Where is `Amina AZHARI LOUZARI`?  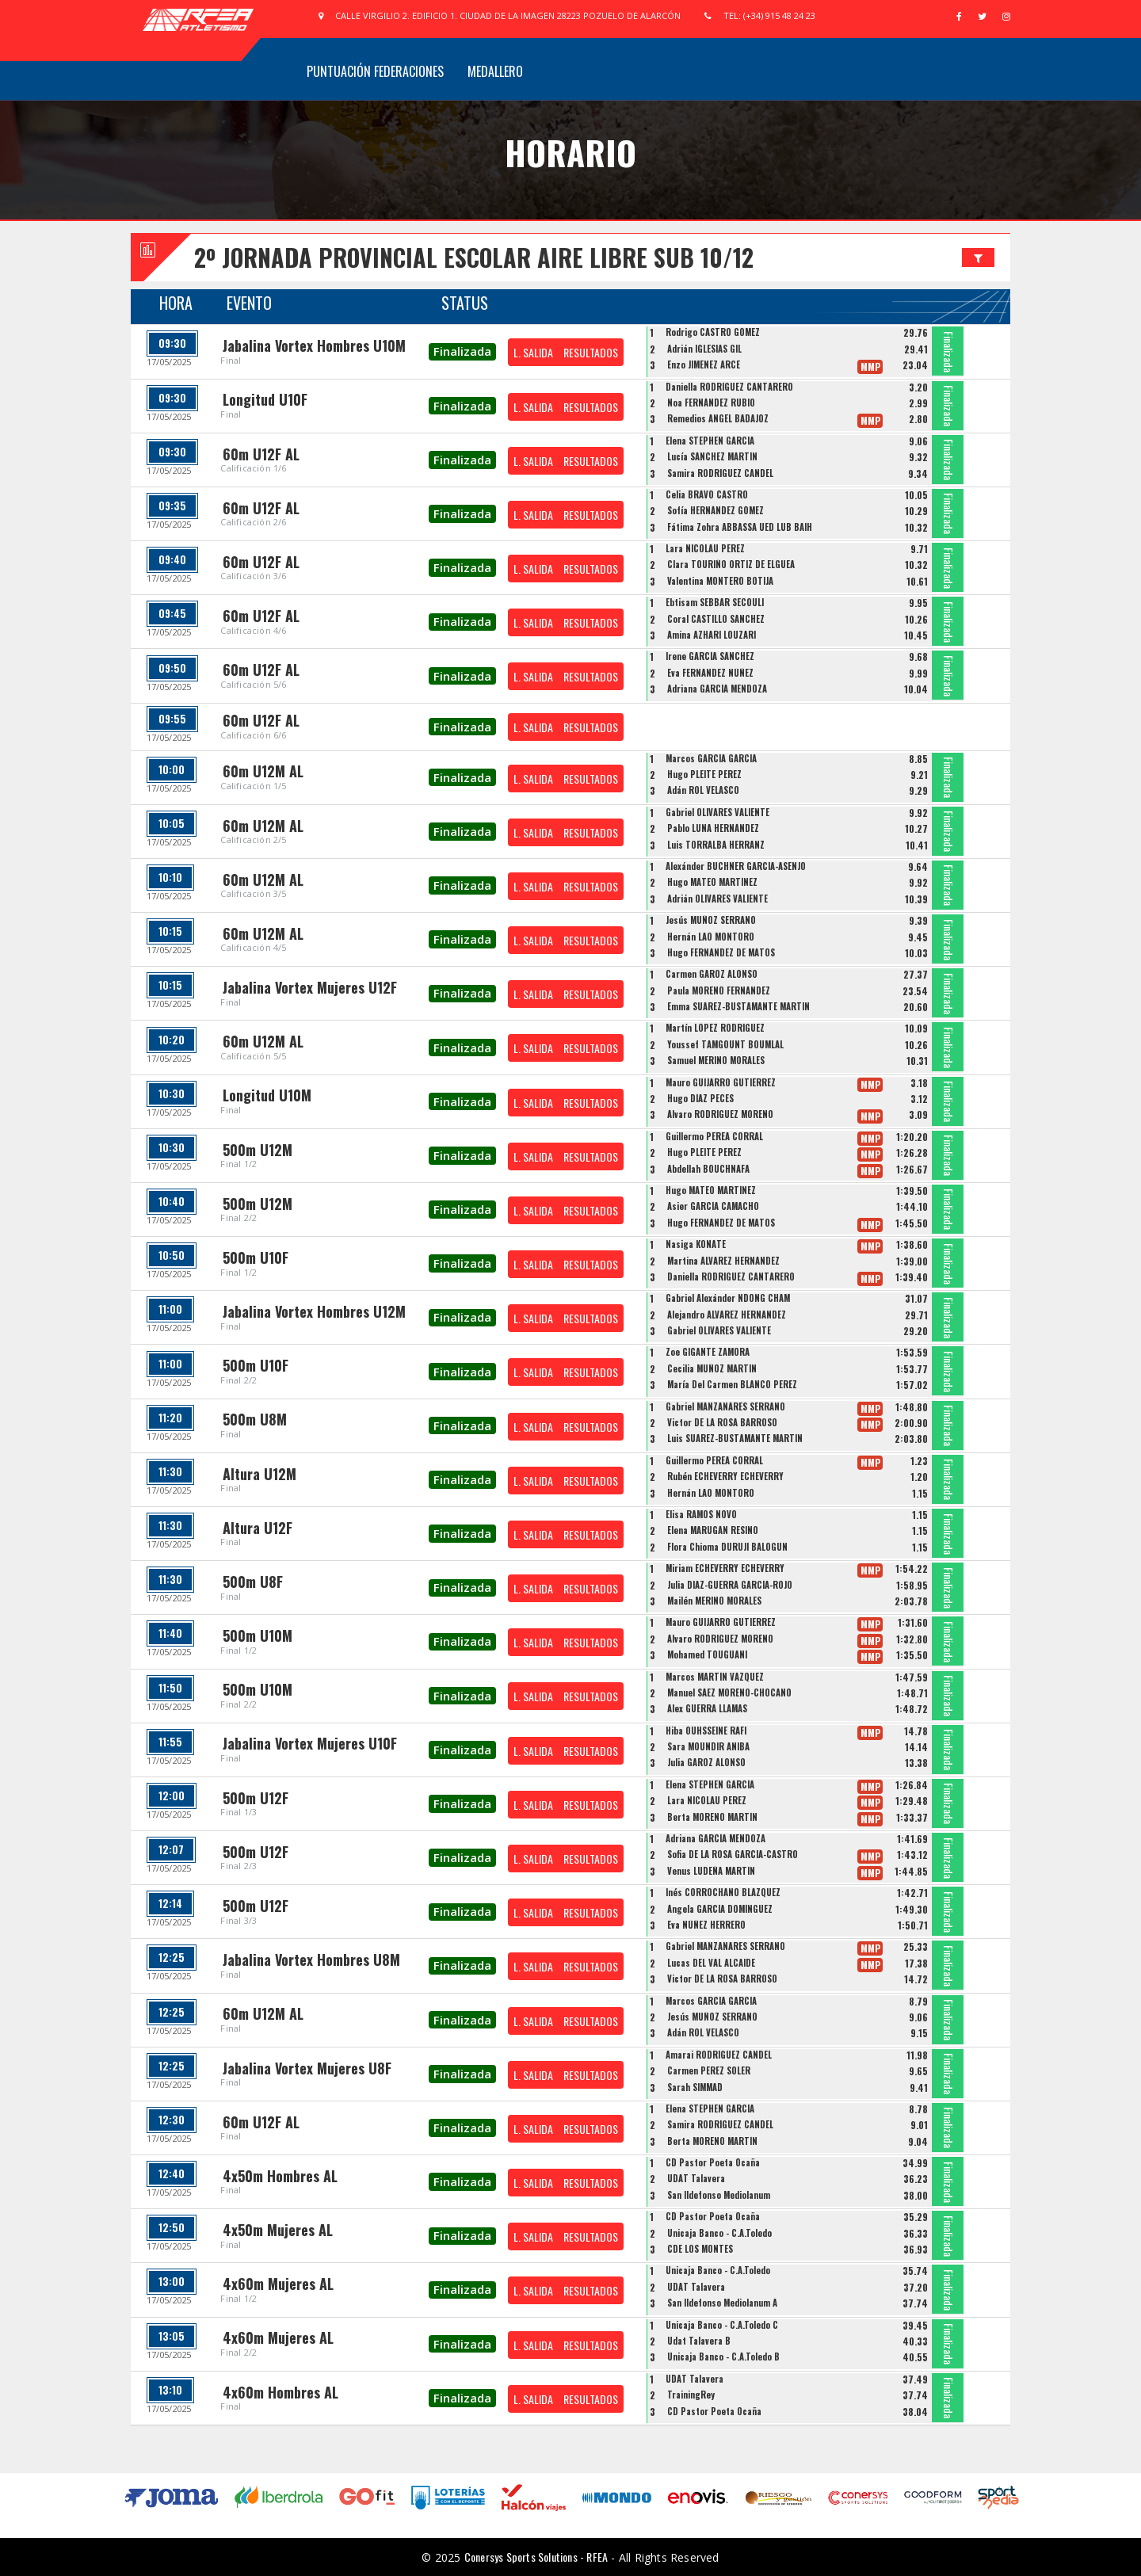 Amina AZHARI LOUZARI is located at coordinates (711, 634).